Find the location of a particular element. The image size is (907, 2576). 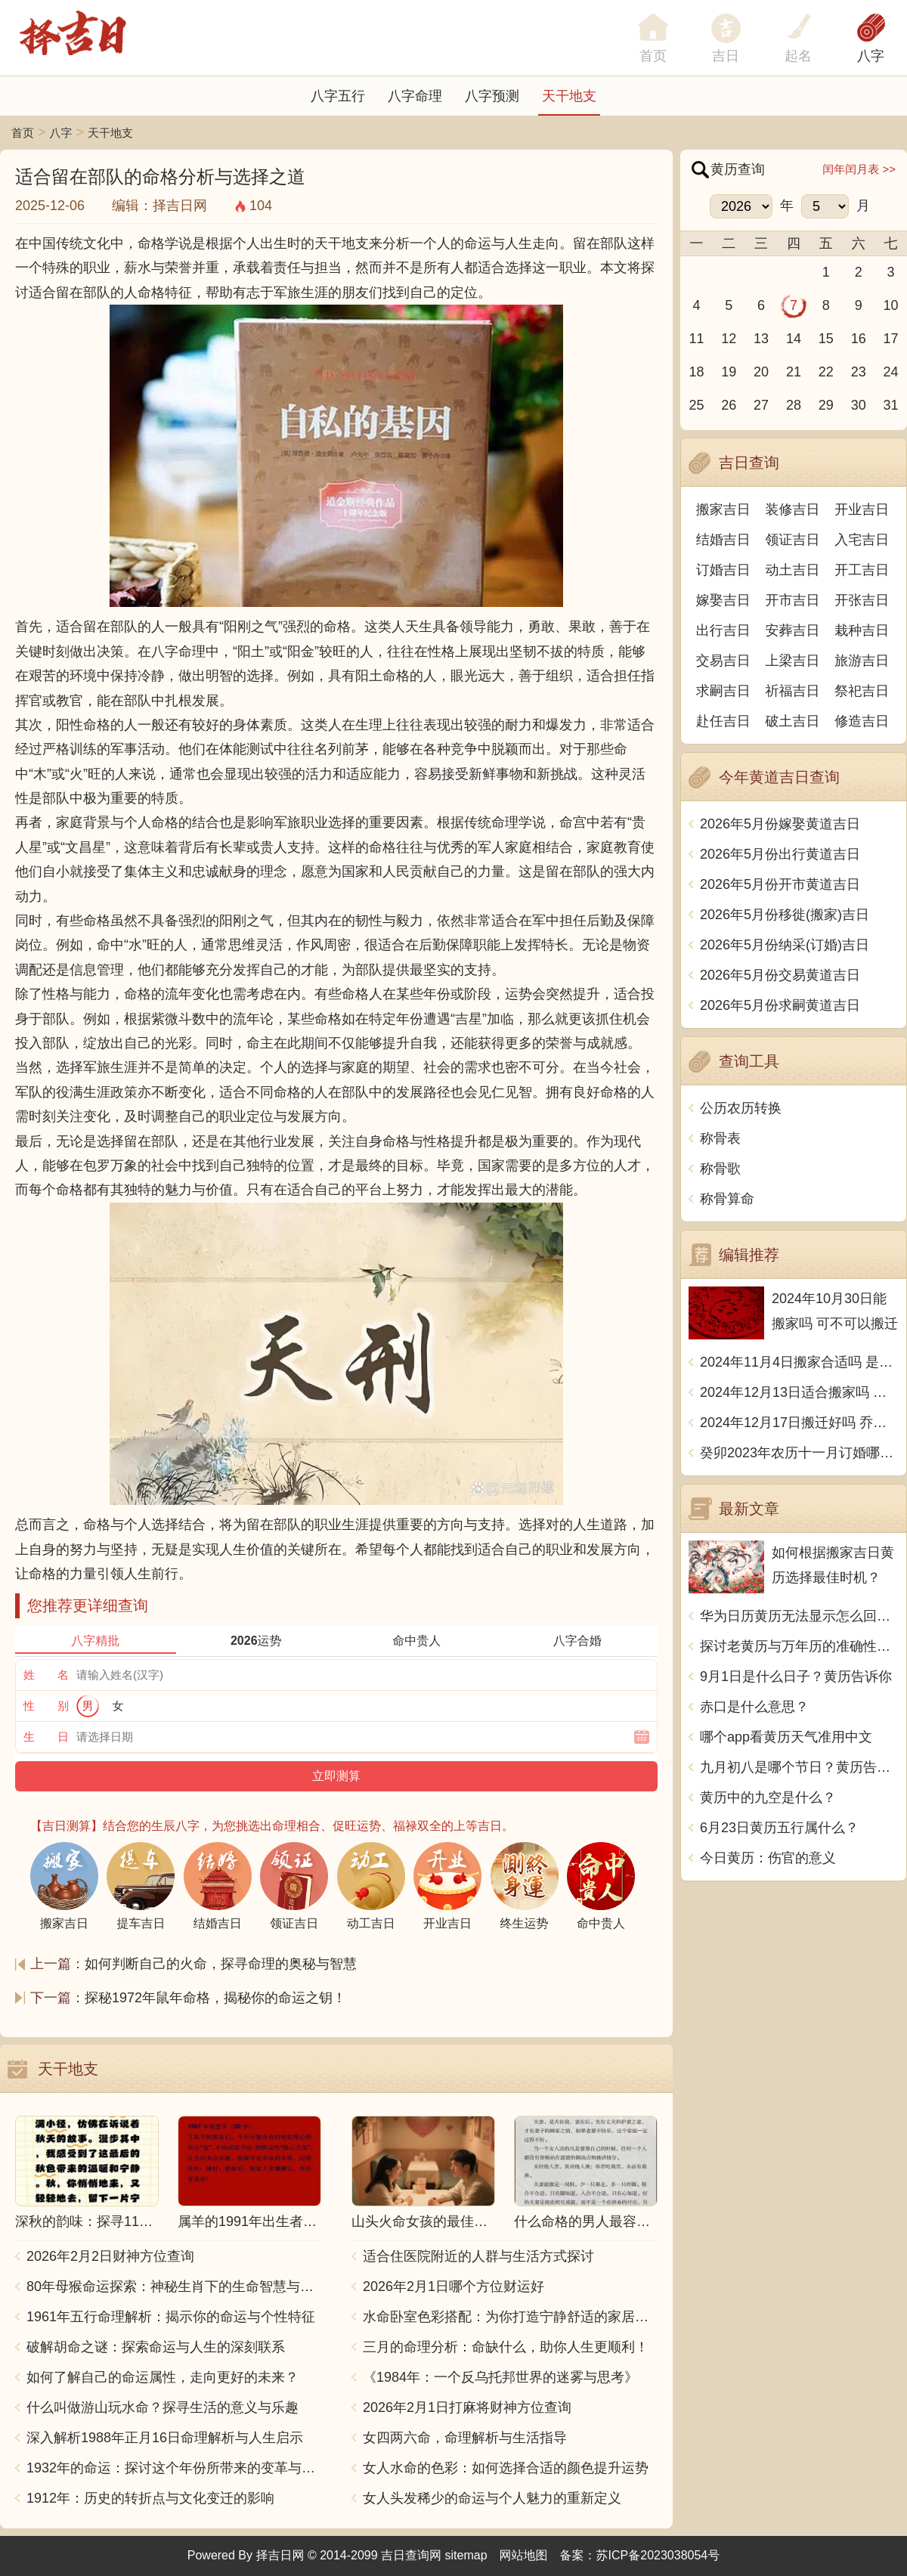

19 is located at coordinates (728, 371).